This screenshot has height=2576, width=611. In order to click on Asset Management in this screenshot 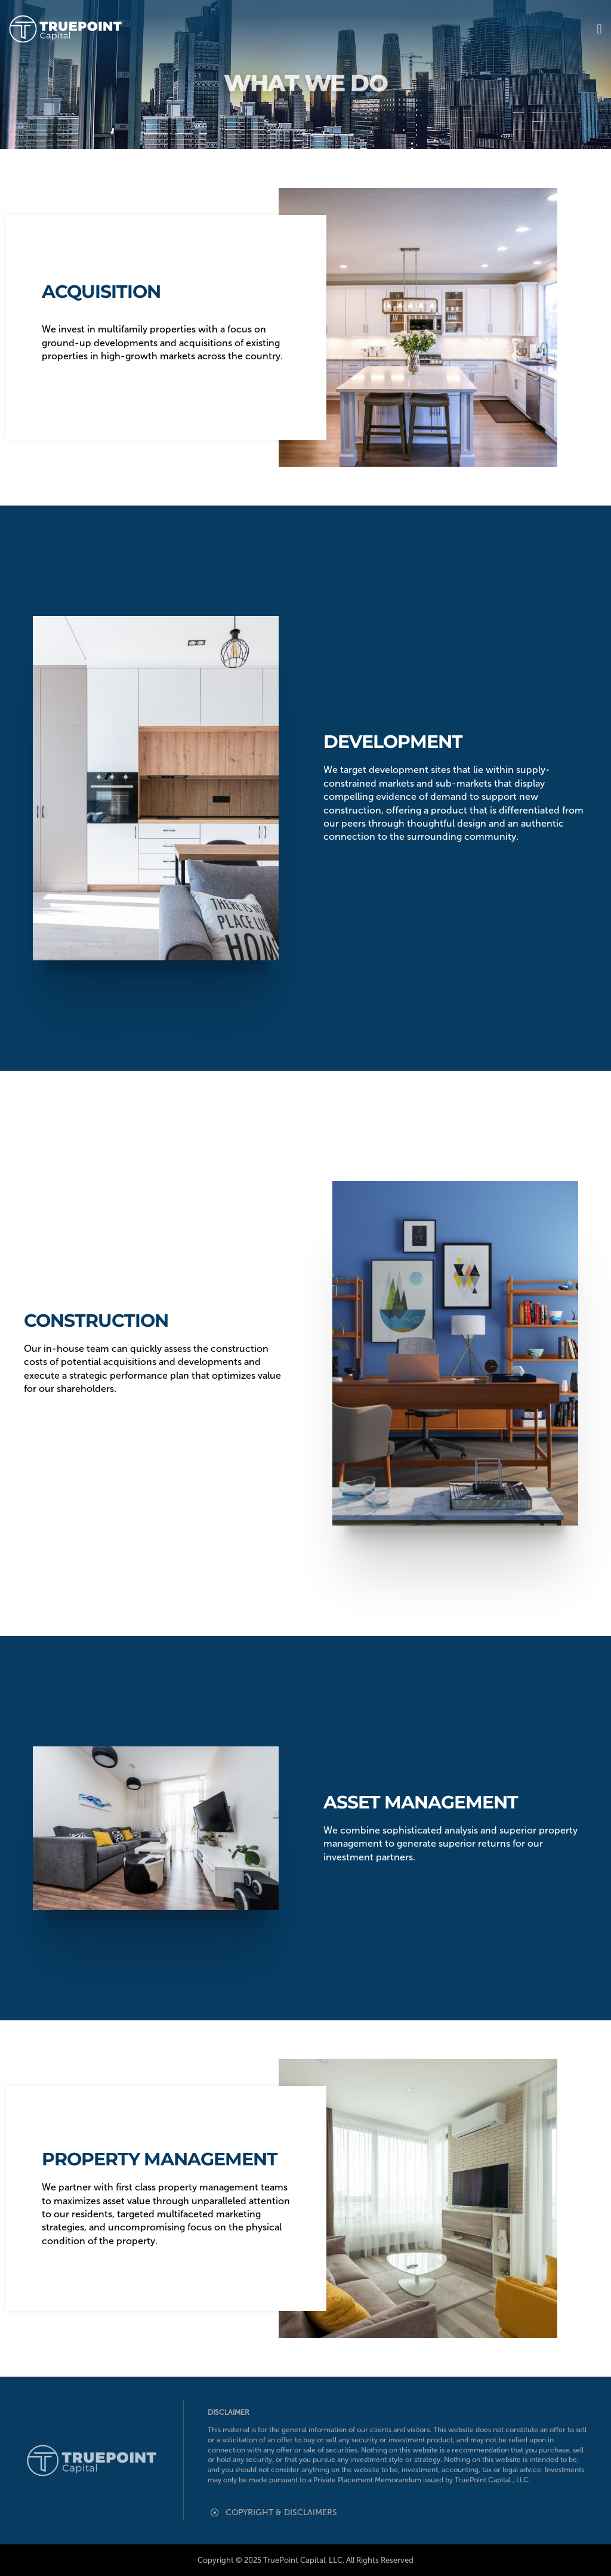, I will do `click(420, 1802)`.